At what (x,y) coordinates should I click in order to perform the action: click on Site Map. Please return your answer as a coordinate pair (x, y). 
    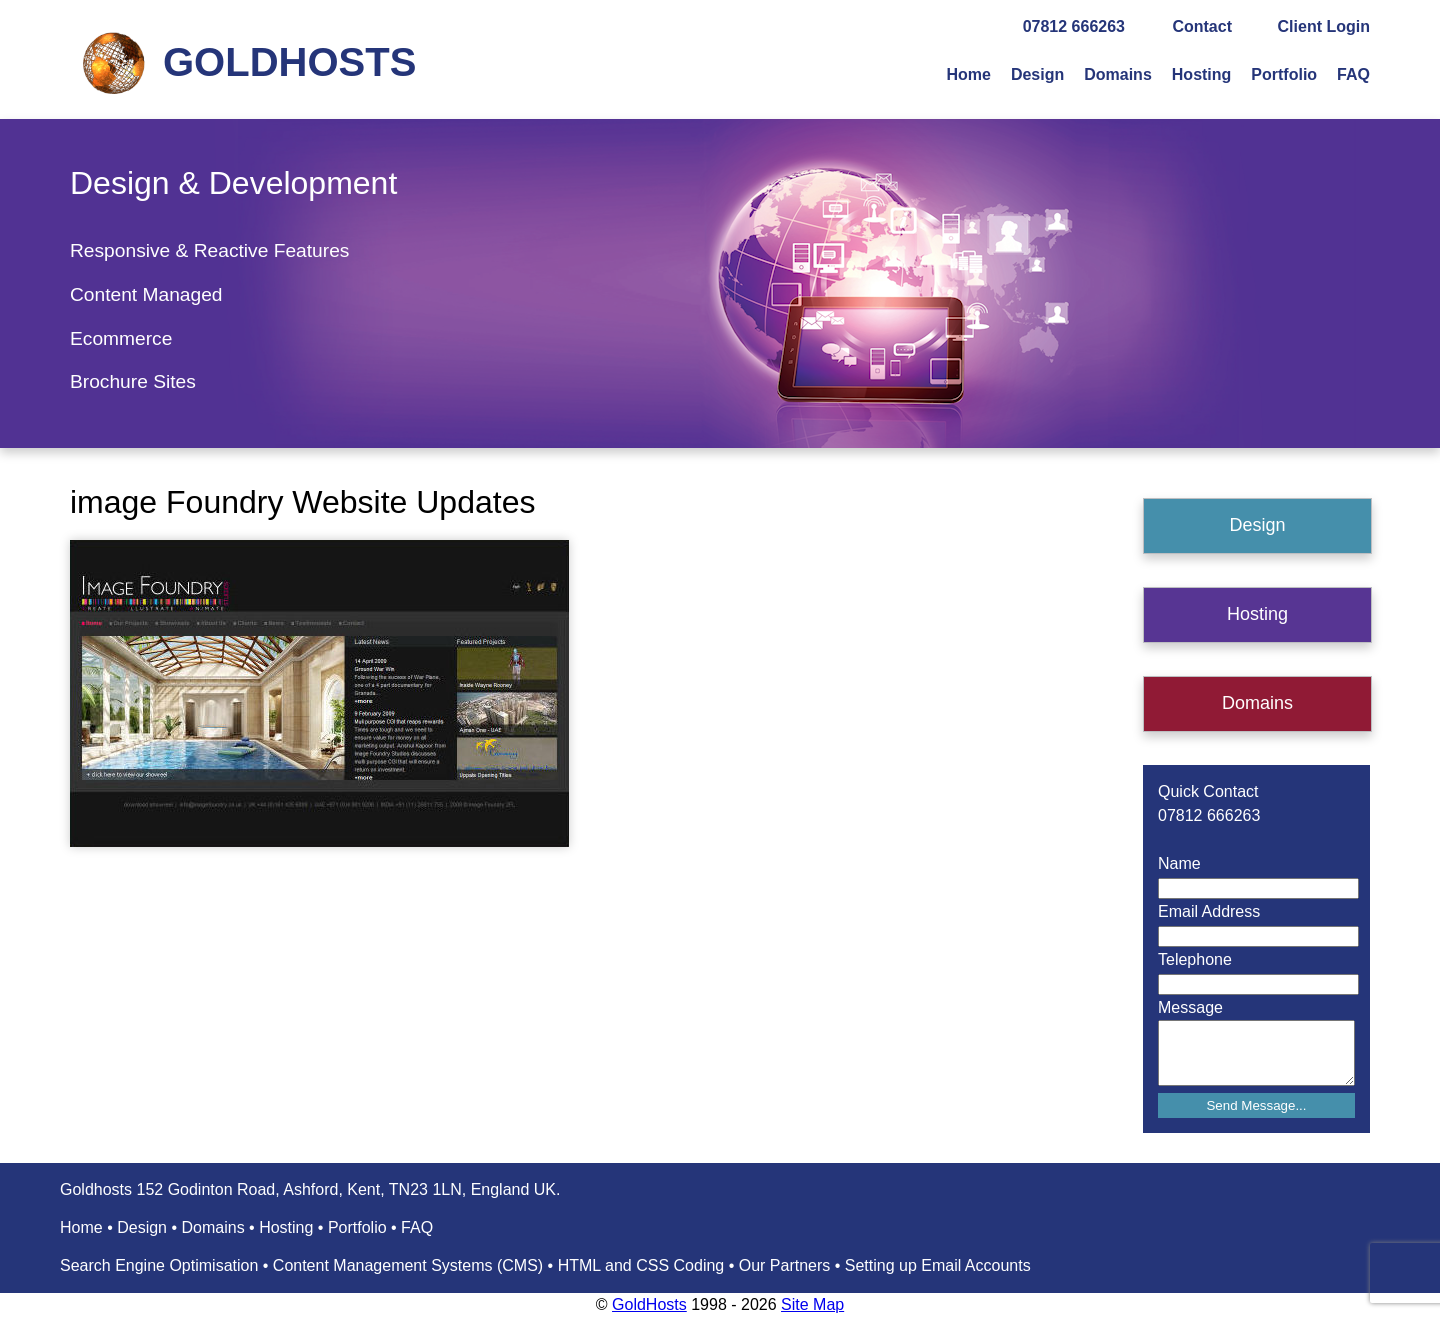
    Looking at the image, I should click on (812, 1304).